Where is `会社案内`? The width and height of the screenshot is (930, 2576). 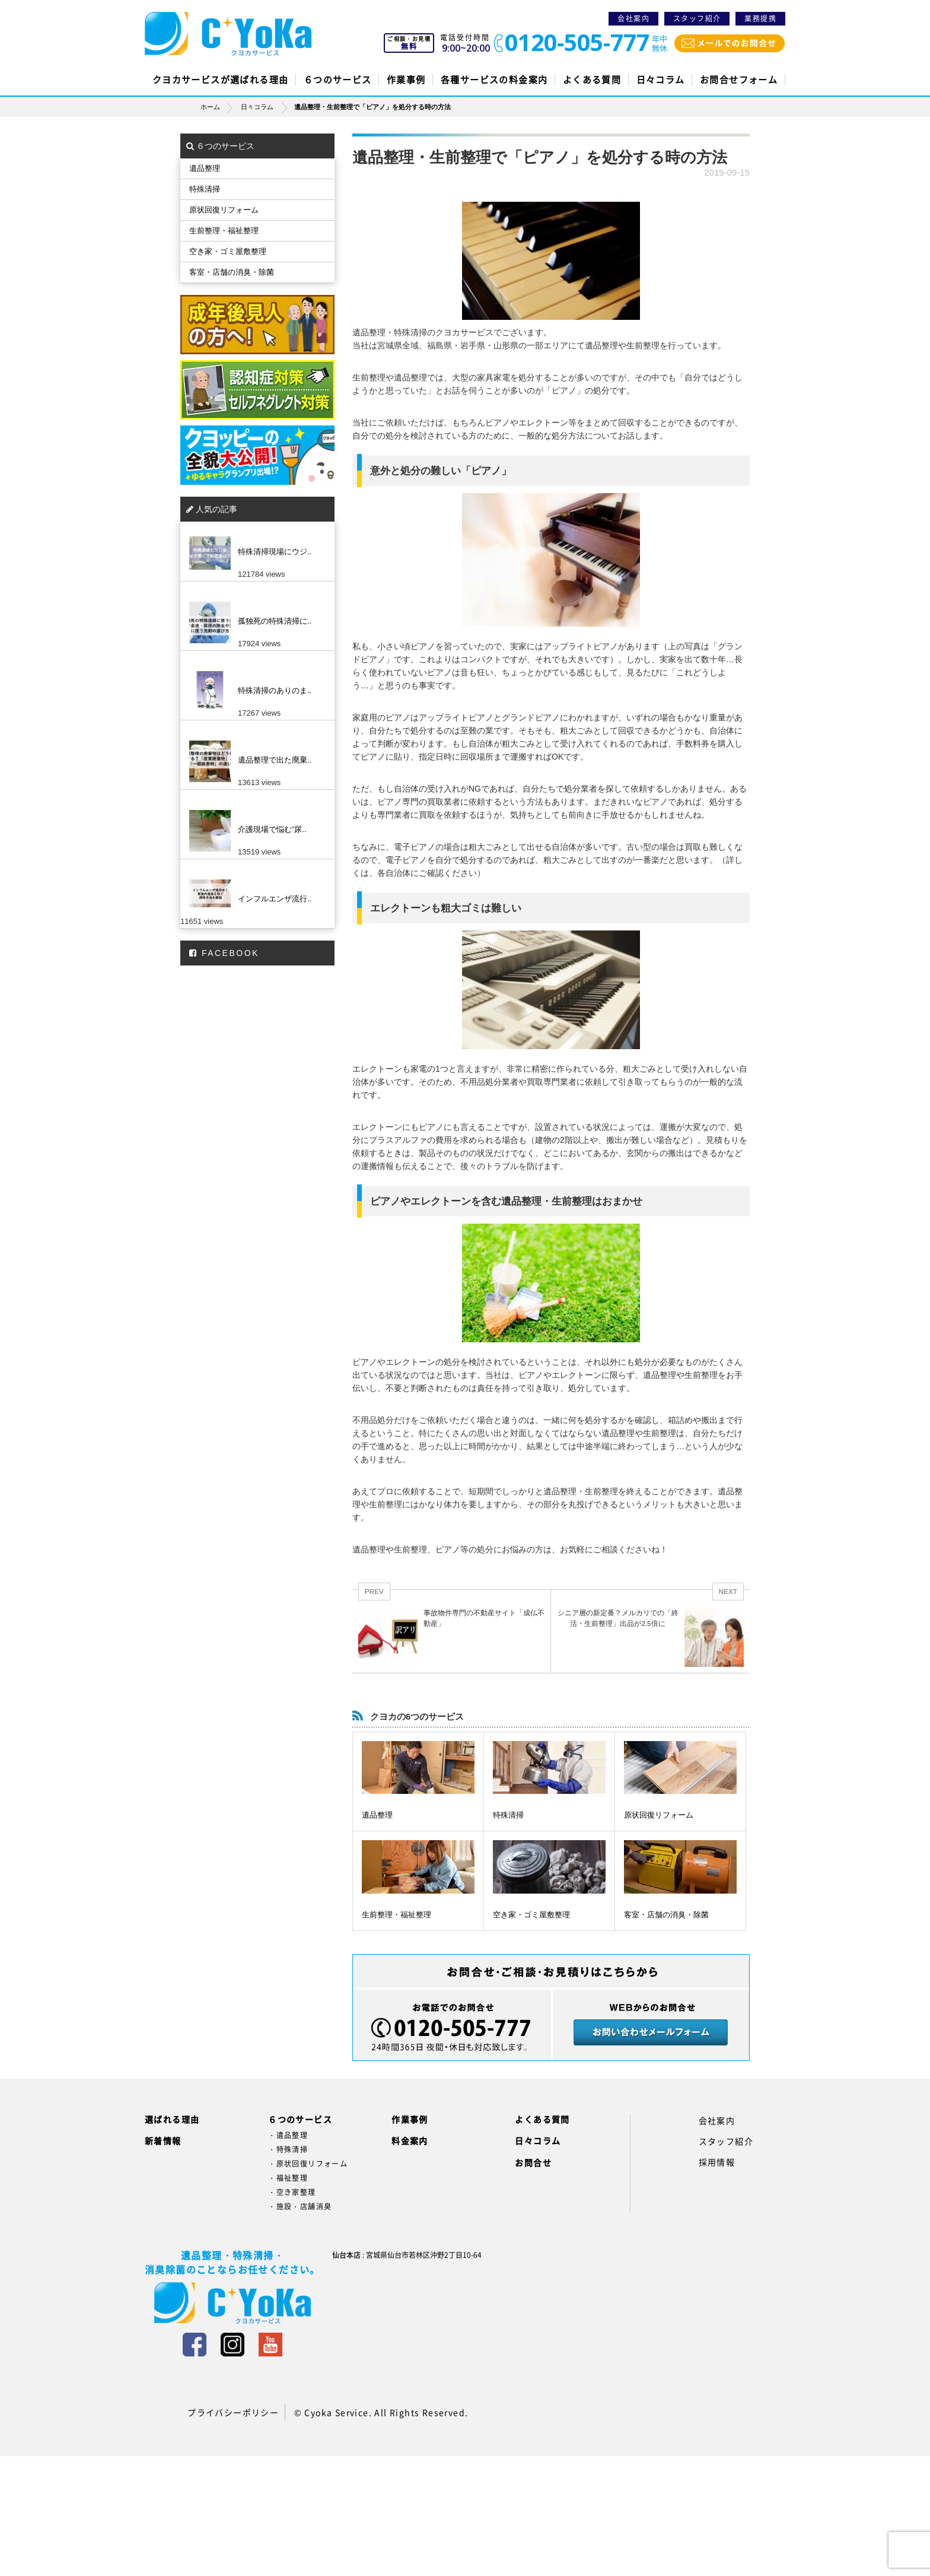 会社案内 is located at coordinates (633, 18).